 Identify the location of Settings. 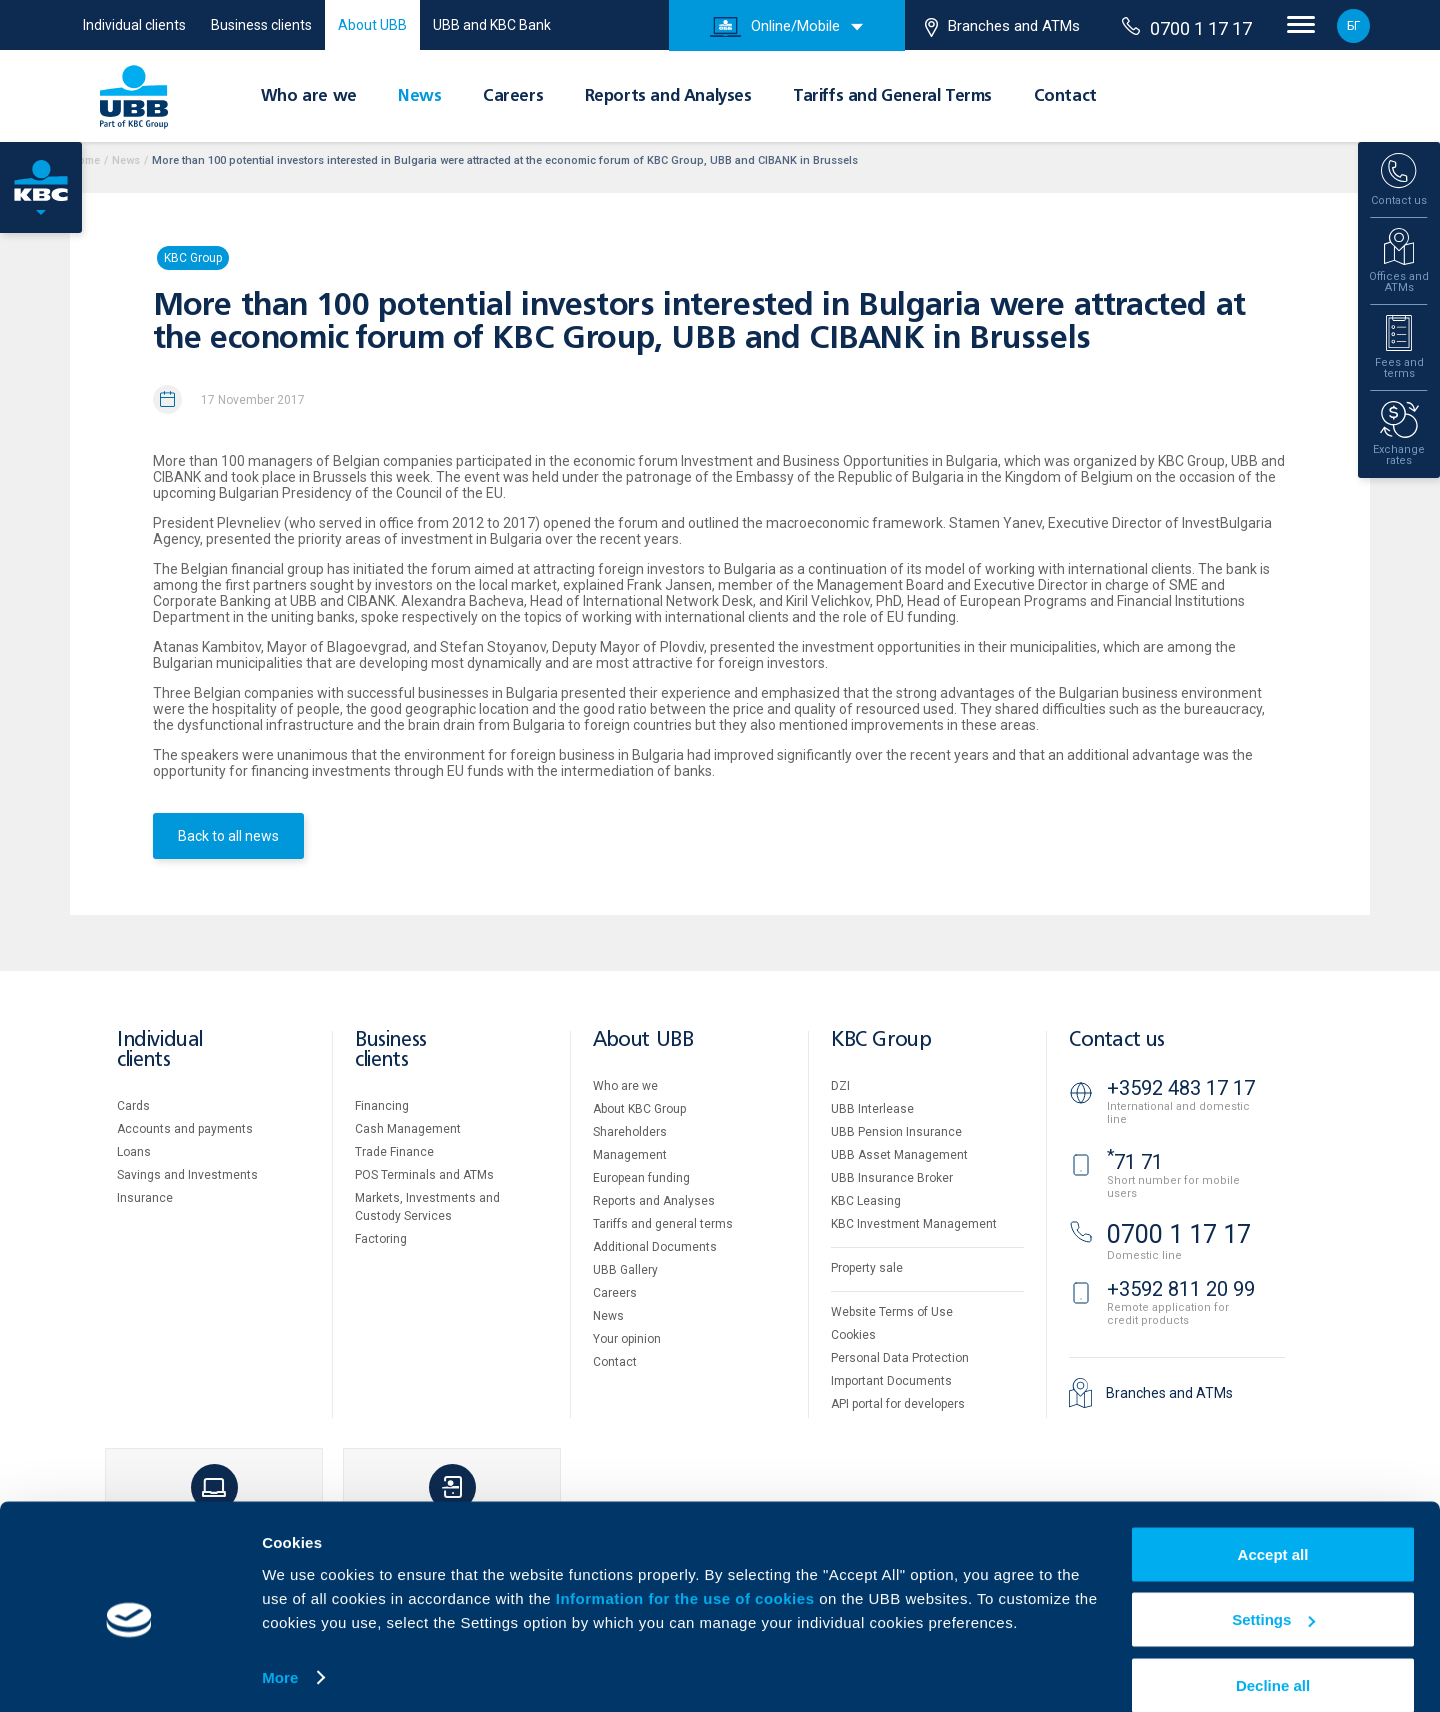
(1273, 1593).